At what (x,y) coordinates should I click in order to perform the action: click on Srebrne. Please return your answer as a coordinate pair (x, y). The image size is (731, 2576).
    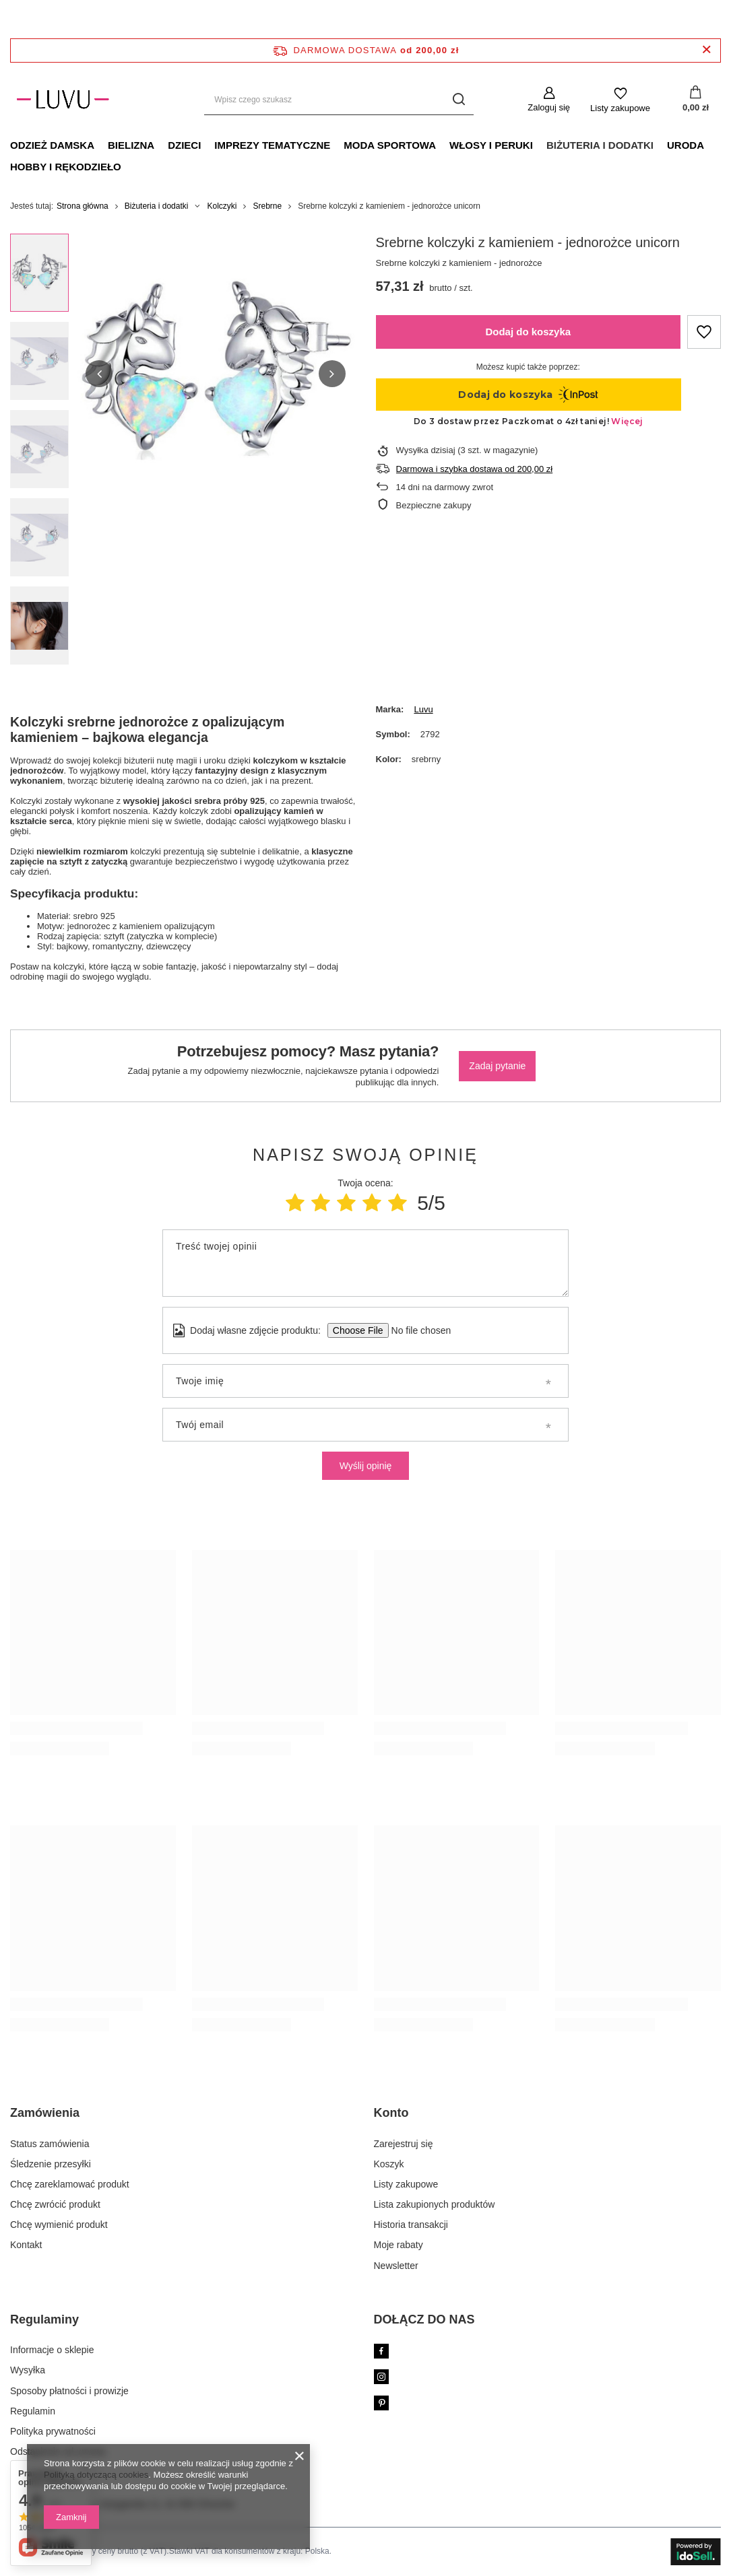
    Looking at the image, I should click on (267, 206).